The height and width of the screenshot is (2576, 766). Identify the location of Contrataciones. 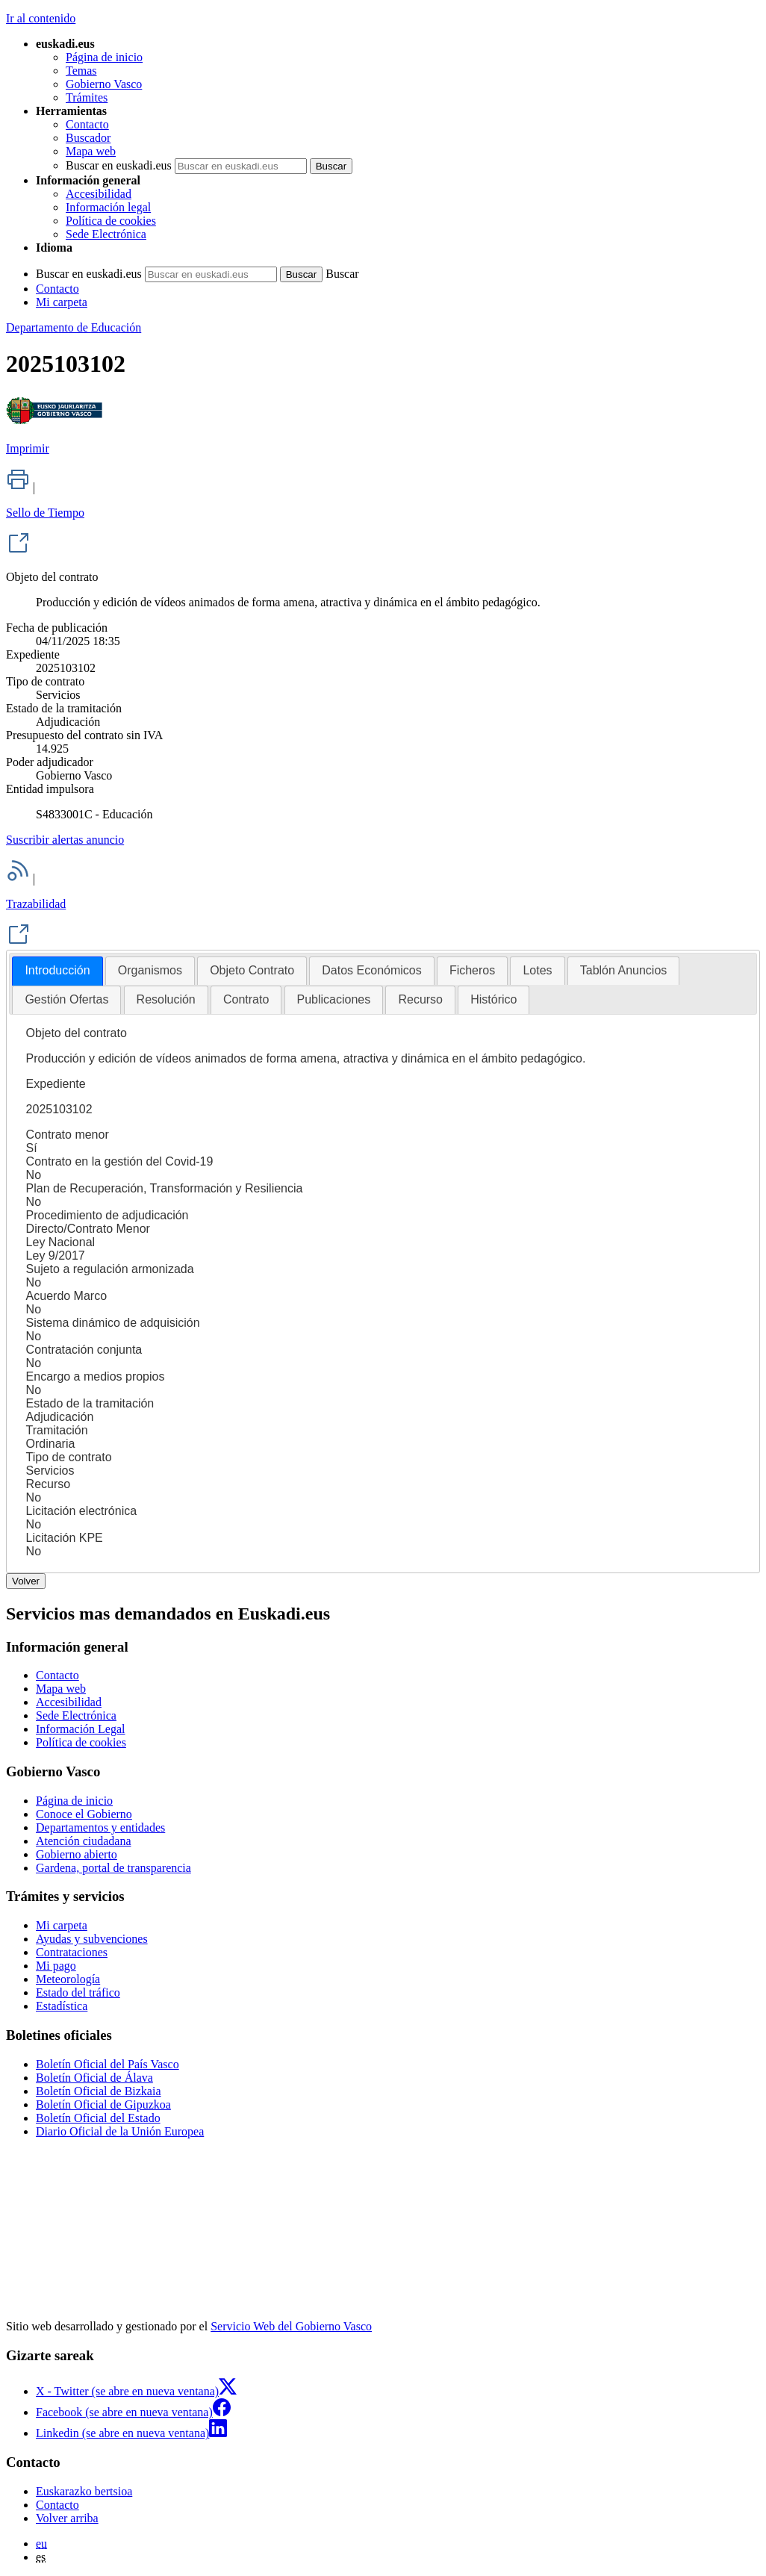
(72, 1952).